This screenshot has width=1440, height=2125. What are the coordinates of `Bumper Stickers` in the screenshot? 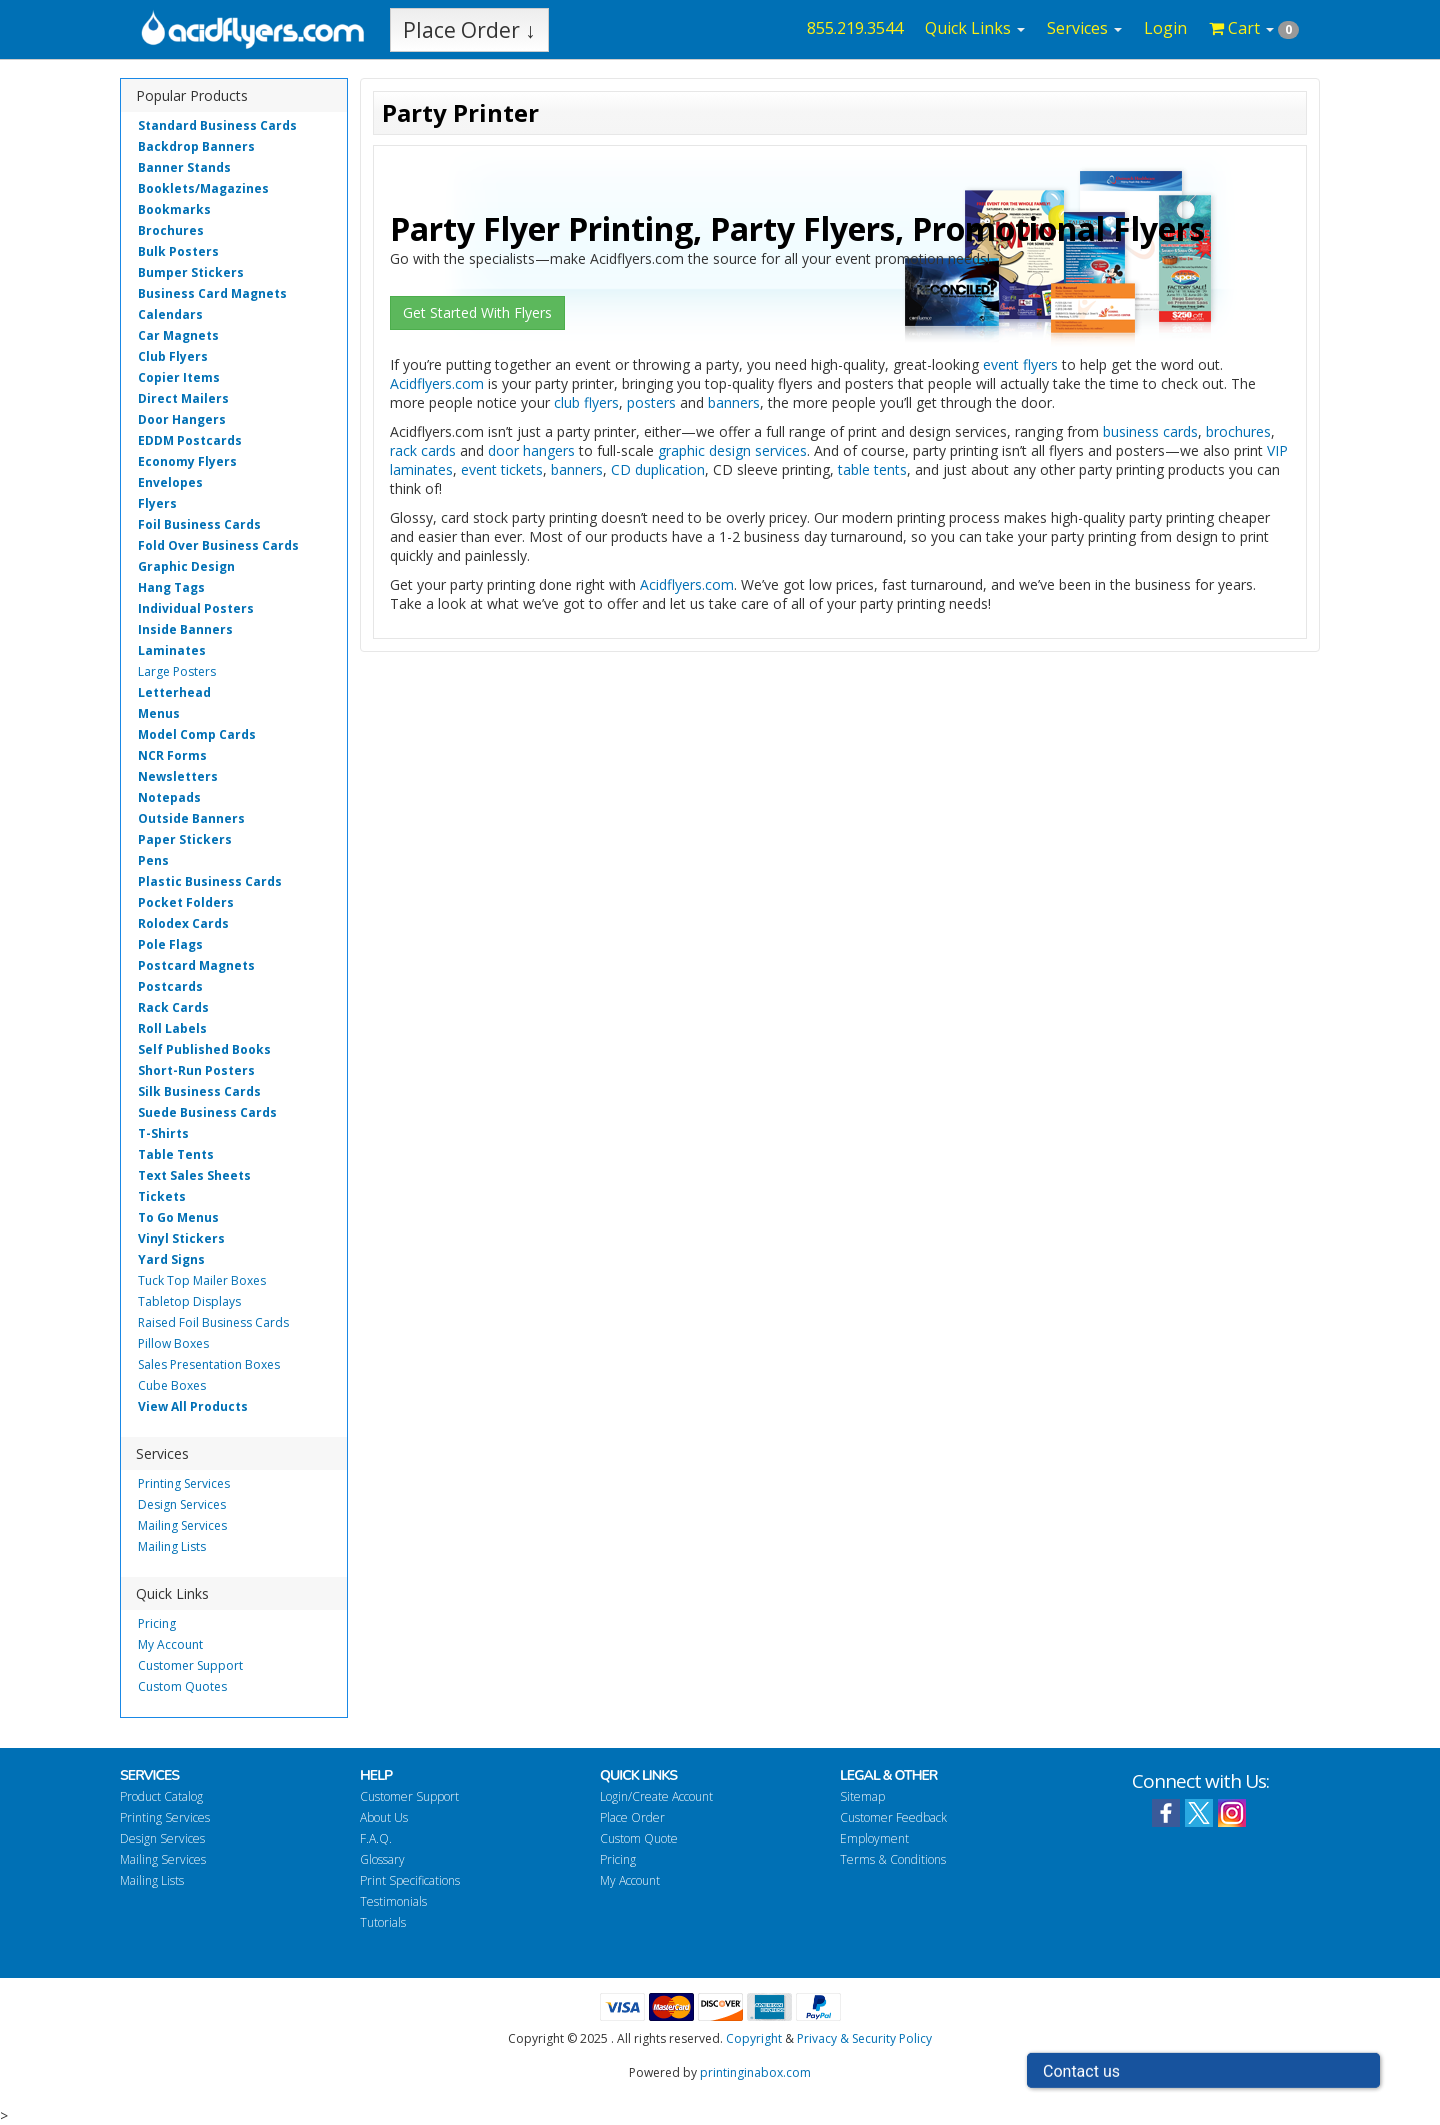 It's located at (191, 272).